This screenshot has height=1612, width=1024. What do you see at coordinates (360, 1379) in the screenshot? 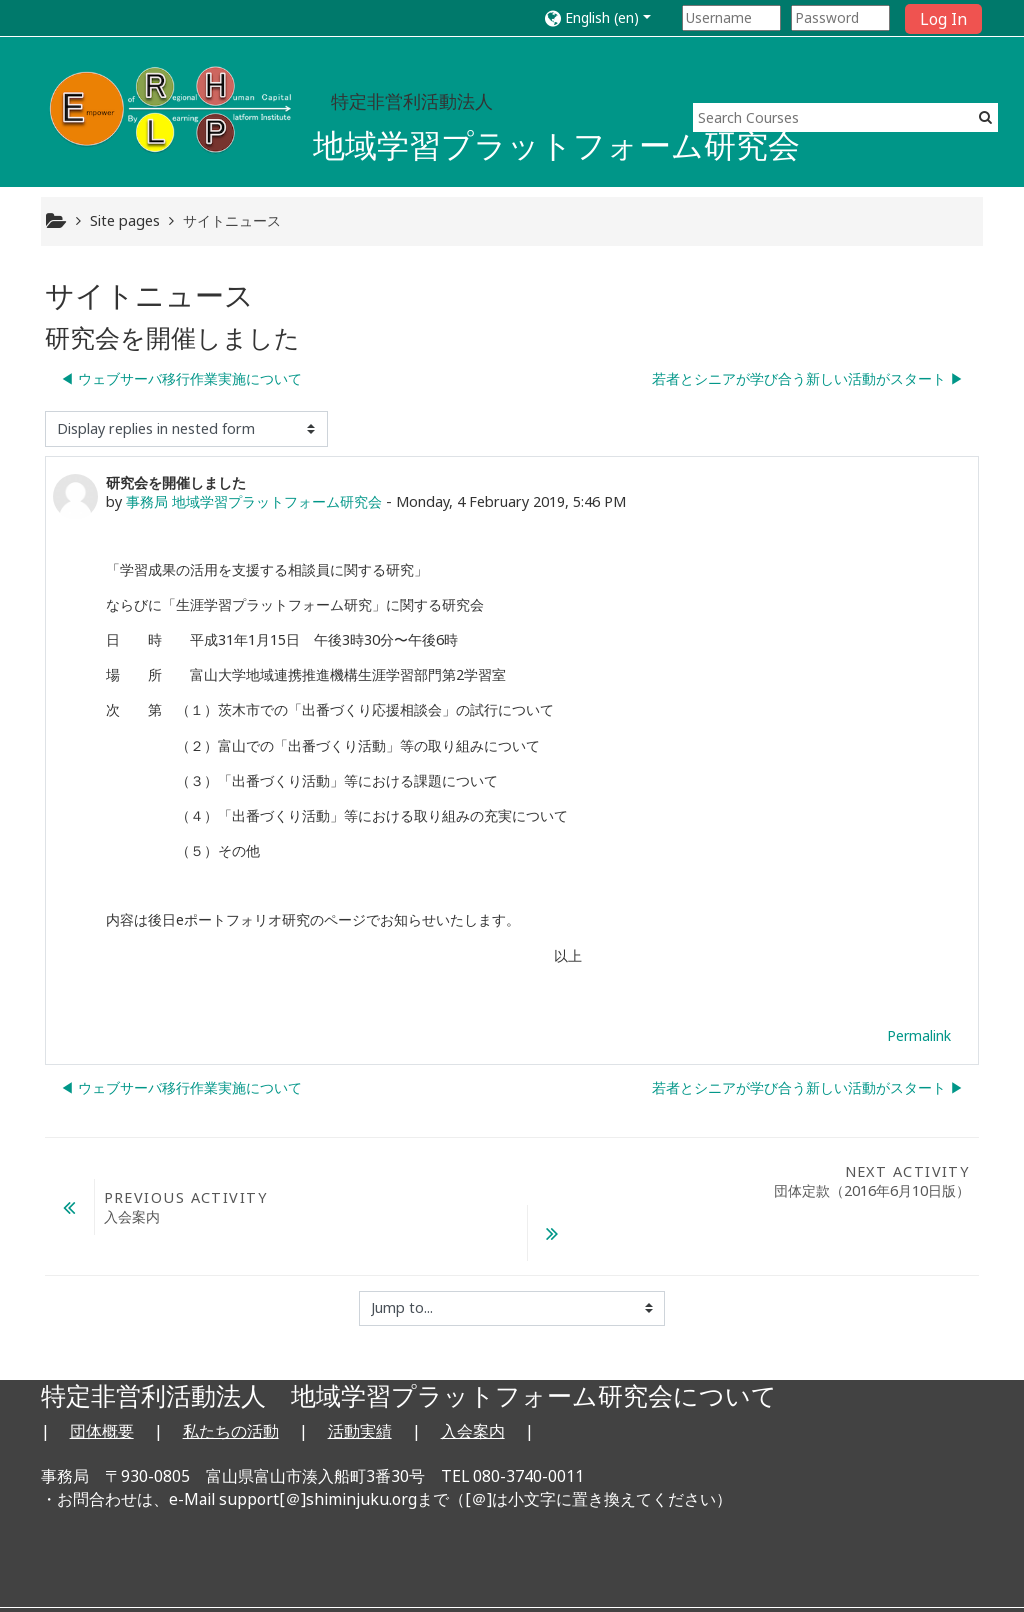
I see `活動実績` at bounding box center [360, 1379].